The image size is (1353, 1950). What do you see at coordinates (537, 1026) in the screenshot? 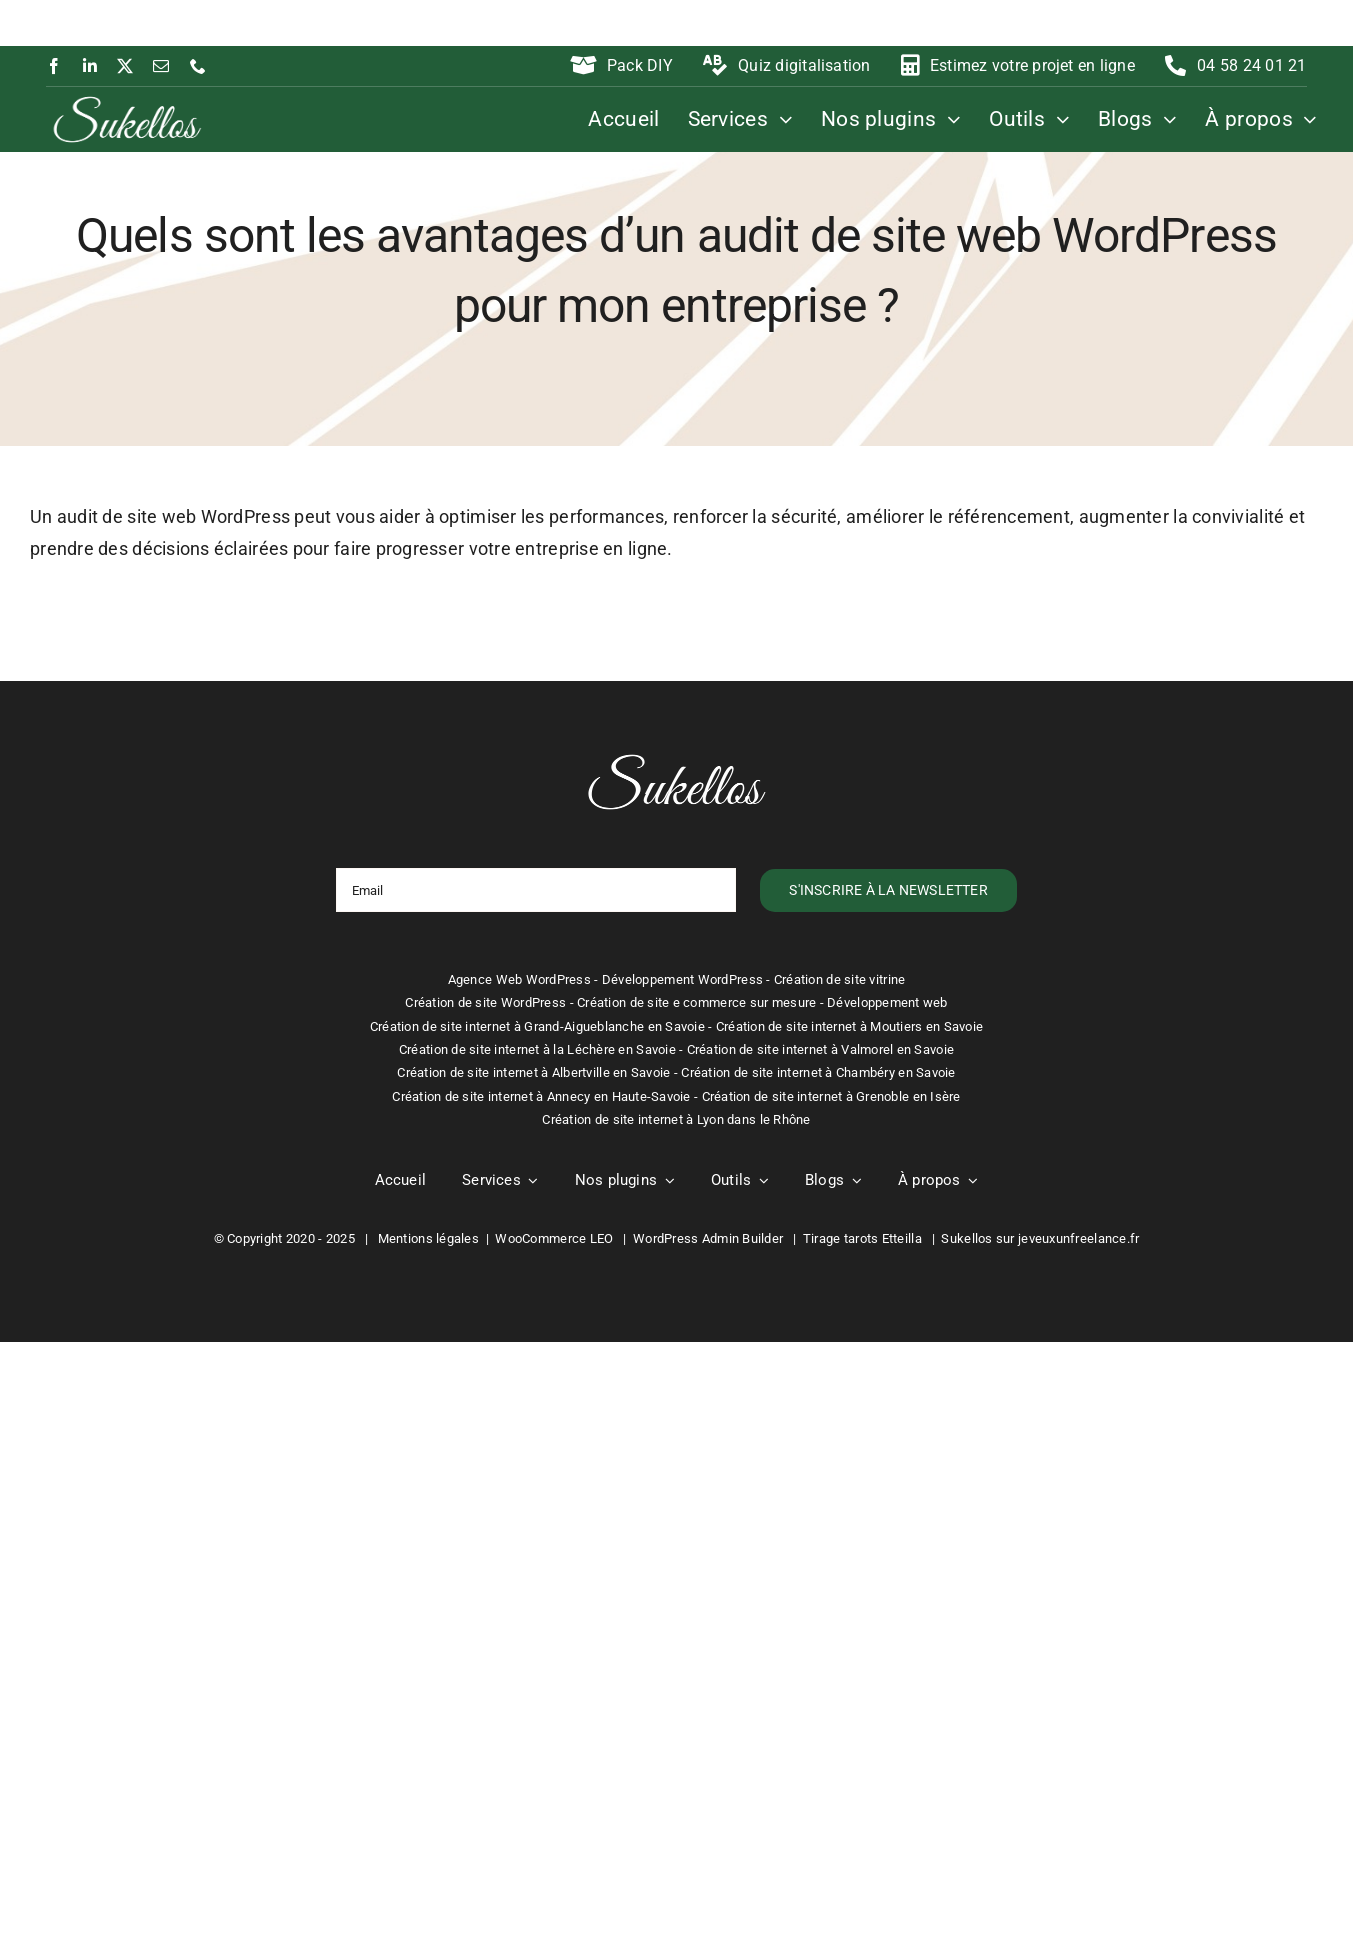
I see `Création de site internet à Grand-Aigueblanche en Savoie` at bounding box center [537, 1026].